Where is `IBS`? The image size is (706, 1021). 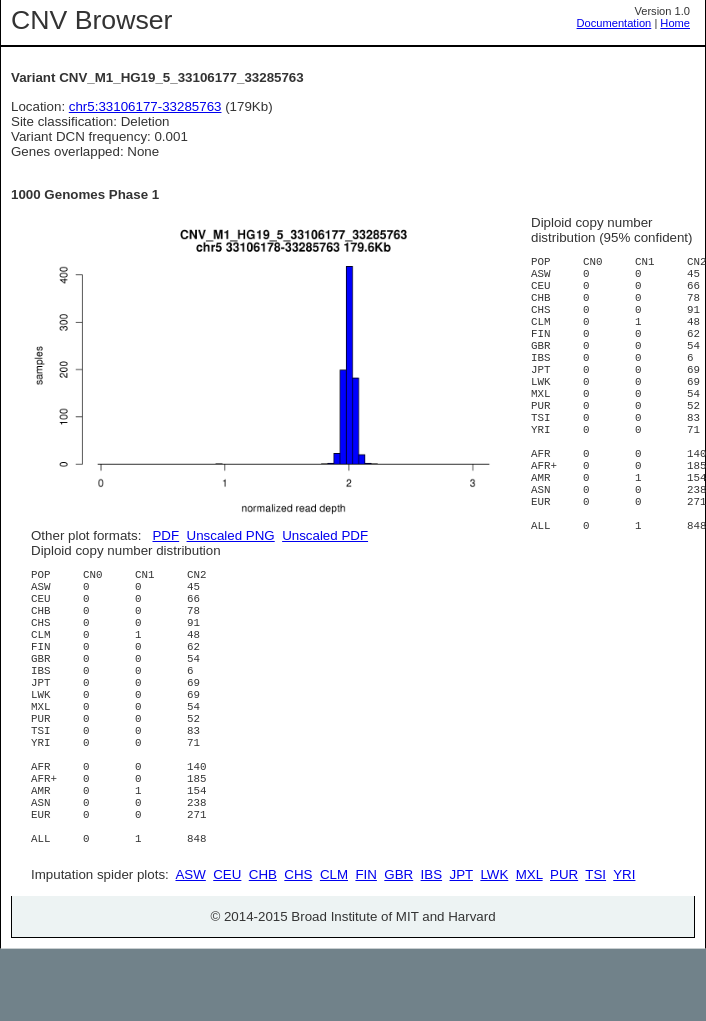
IBS is located at coordinates (431, 946).